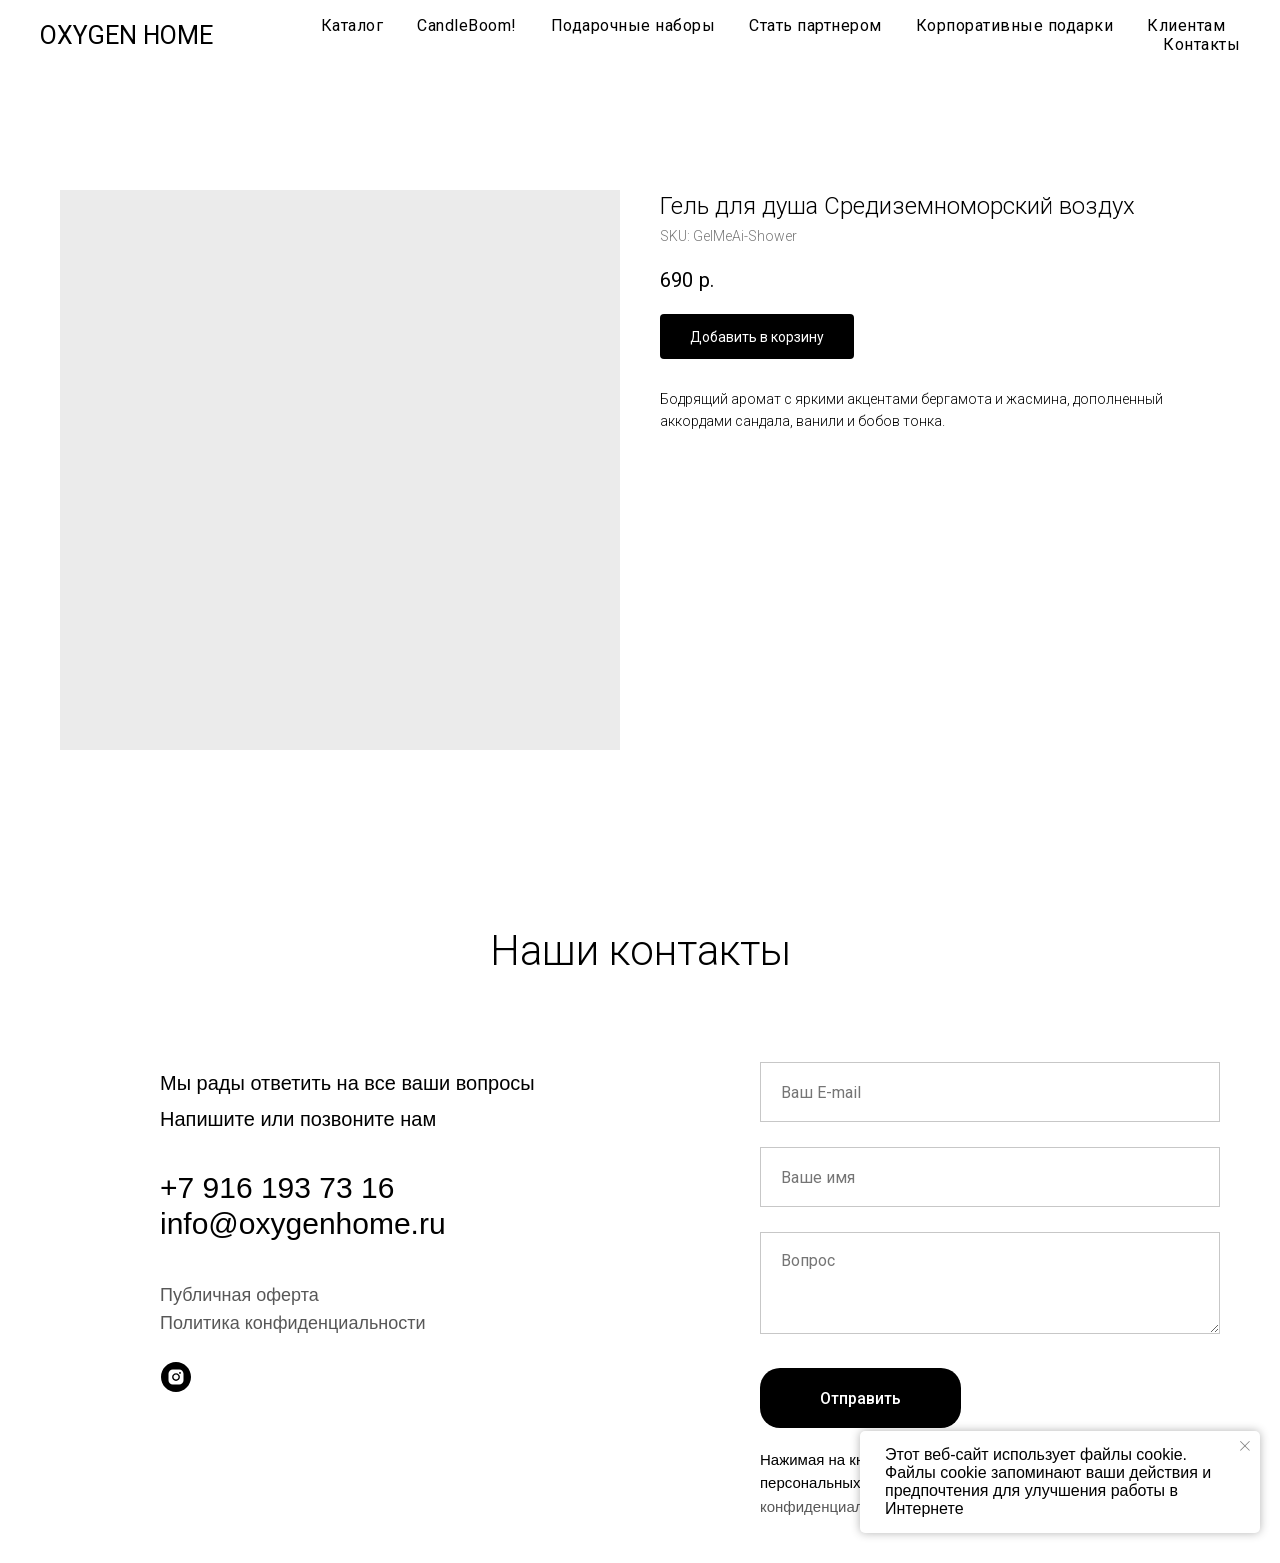  Describe the element at coordinates (176, 1377) in the screenshot. I see `[instagram]` at that location.